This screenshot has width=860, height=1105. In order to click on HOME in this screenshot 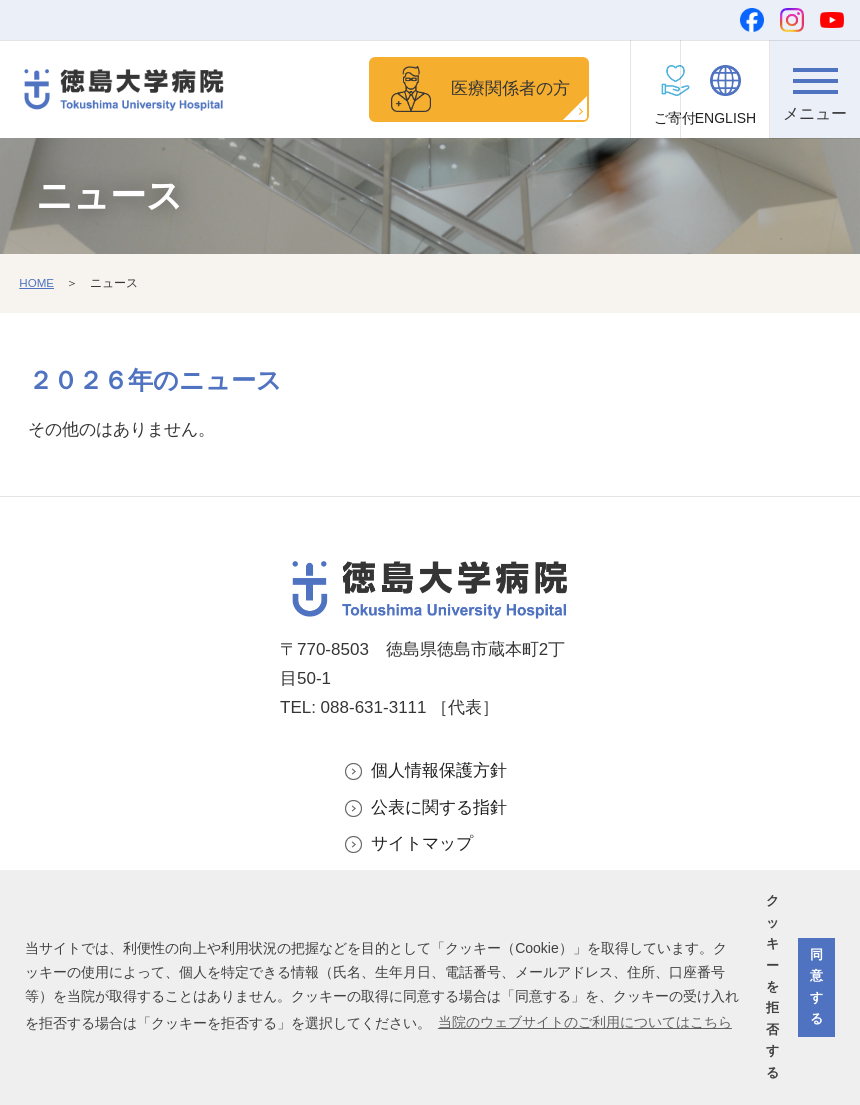, I will do `click(37, 285)`.